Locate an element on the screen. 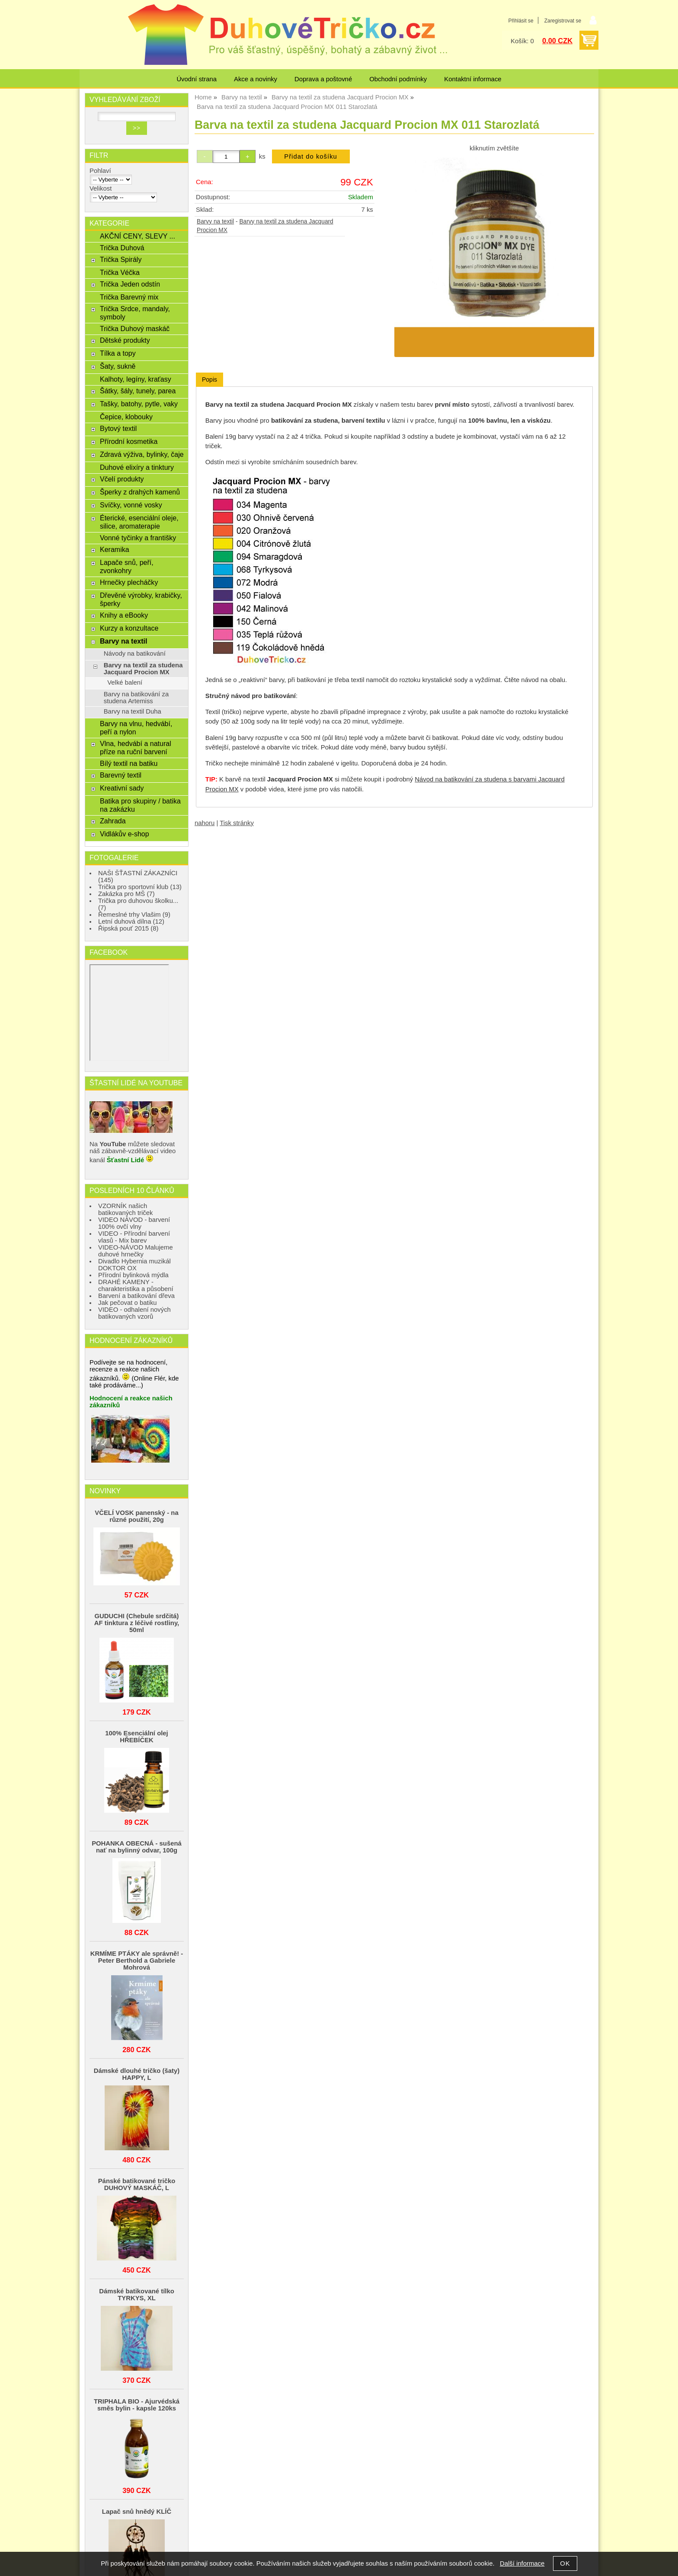 This screenshot has height=2576, width=678. Kalhoty, legíny, kraťasy is located at coordinates (135, 379).